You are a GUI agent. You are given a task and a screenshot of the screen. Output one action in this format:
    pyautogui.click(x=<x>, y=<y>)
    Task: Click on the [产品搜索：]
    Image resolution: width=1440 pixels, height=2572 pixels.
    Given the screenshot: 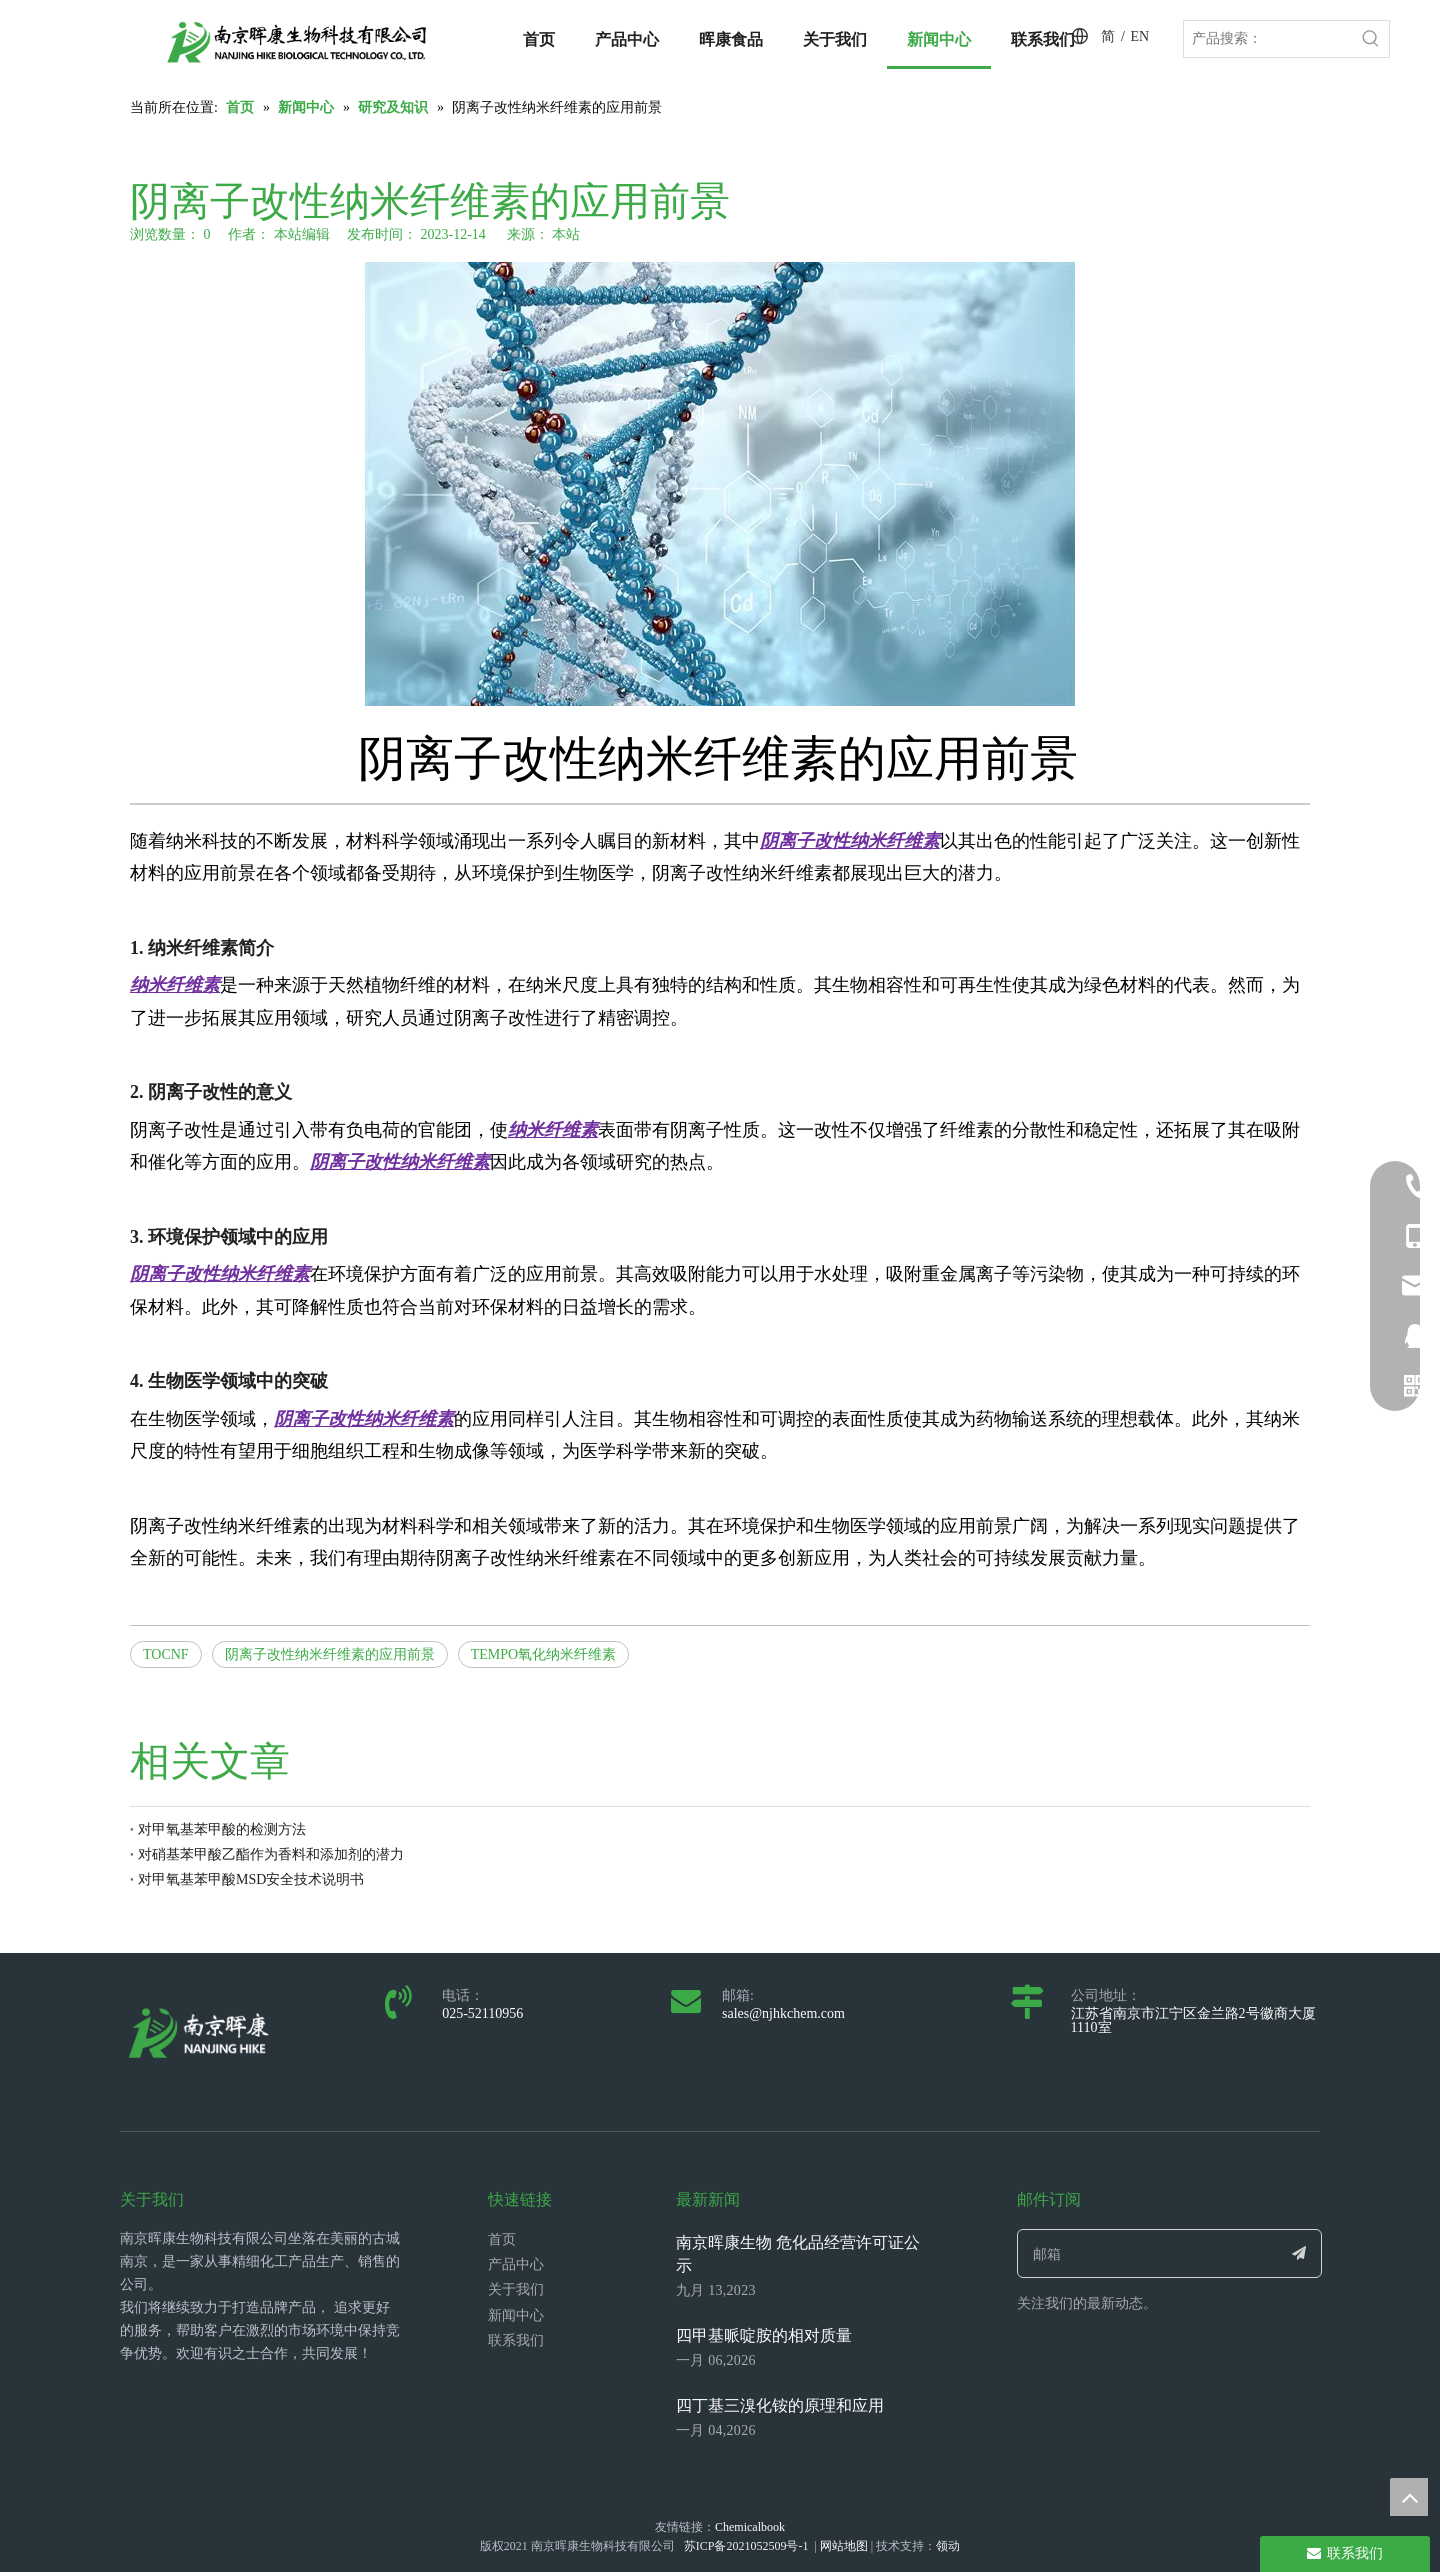 What is the action you would take?
    pyautogui.click(x=1268, y=39)
    